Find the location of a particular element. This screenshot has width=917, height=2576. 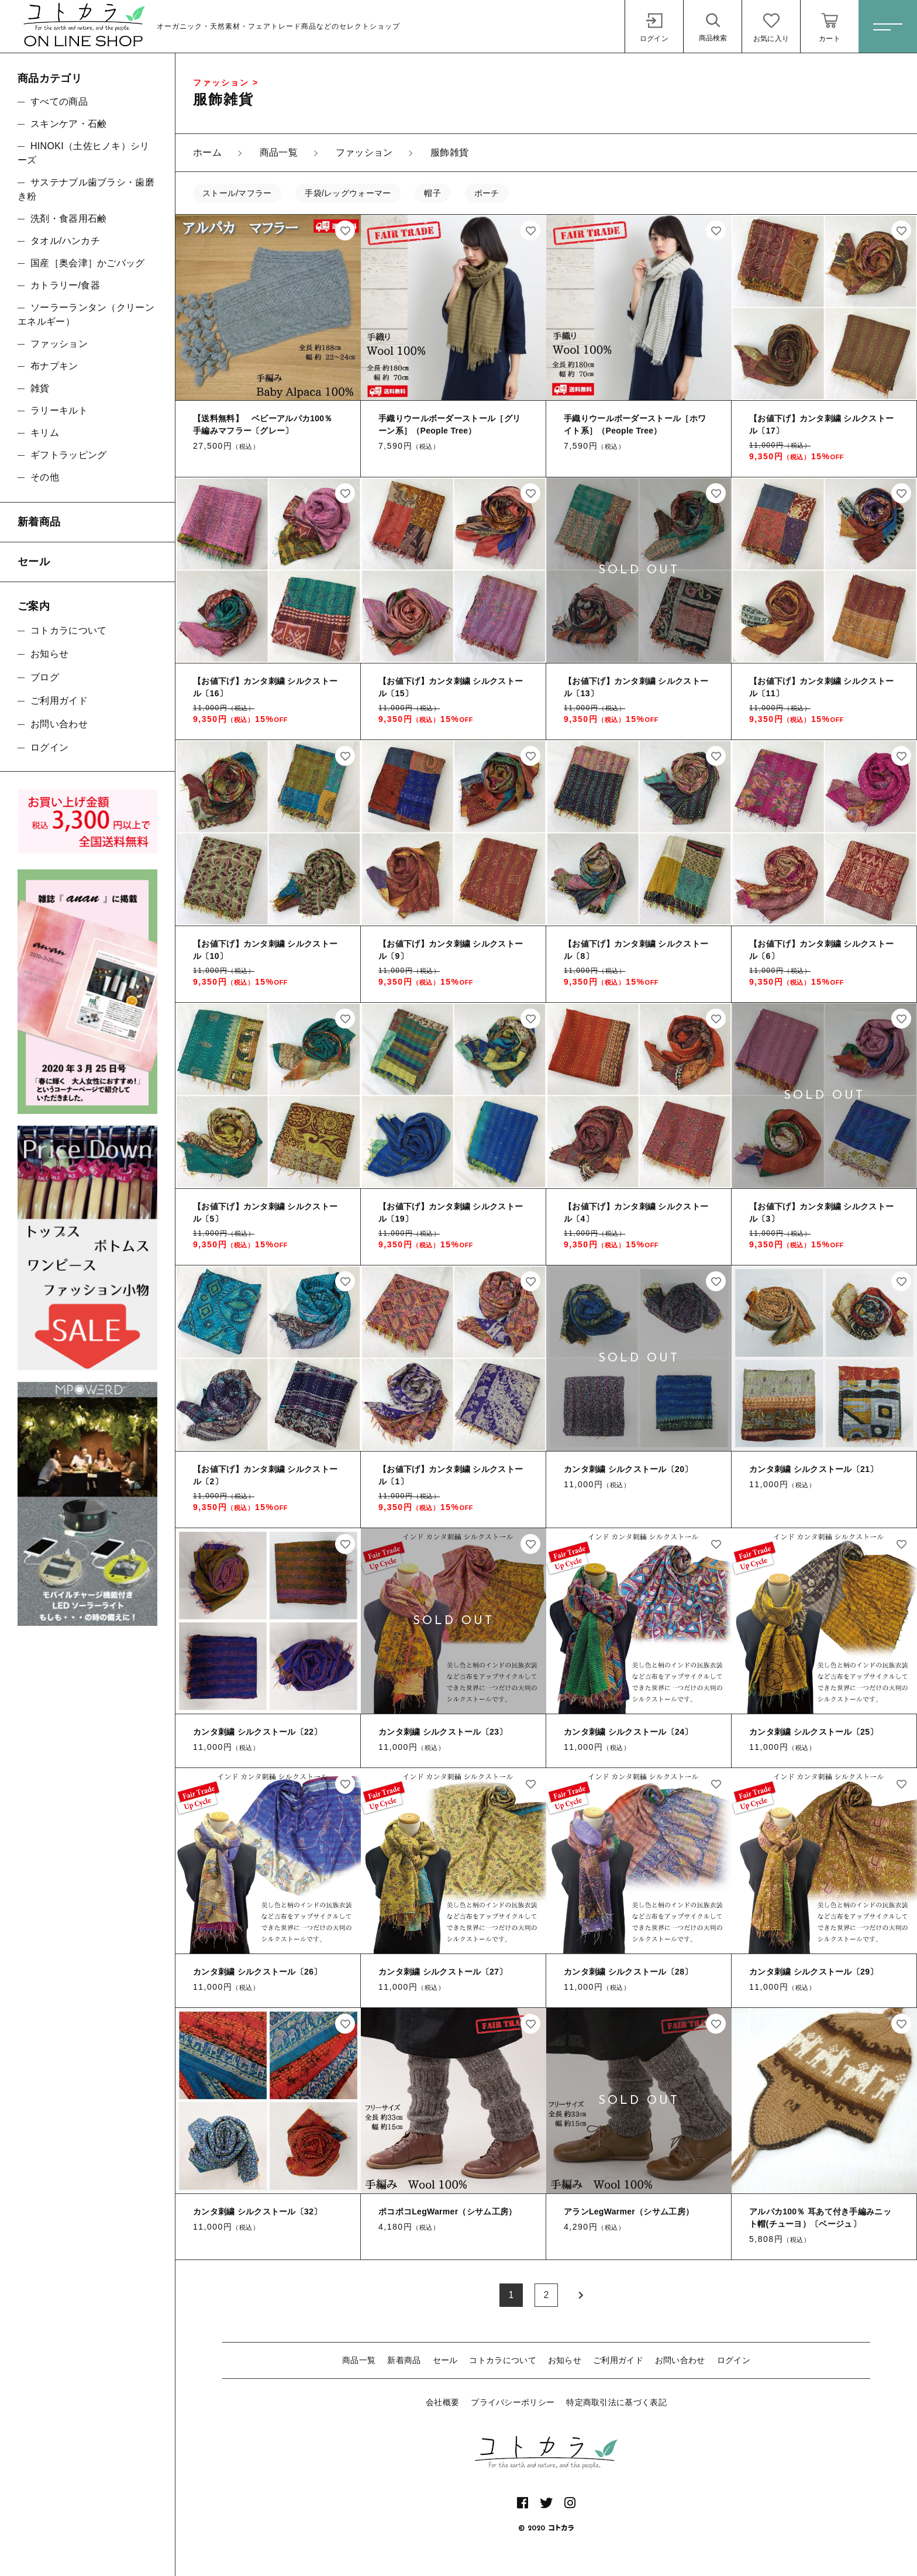

その他 is located at coordinates (44, 477).